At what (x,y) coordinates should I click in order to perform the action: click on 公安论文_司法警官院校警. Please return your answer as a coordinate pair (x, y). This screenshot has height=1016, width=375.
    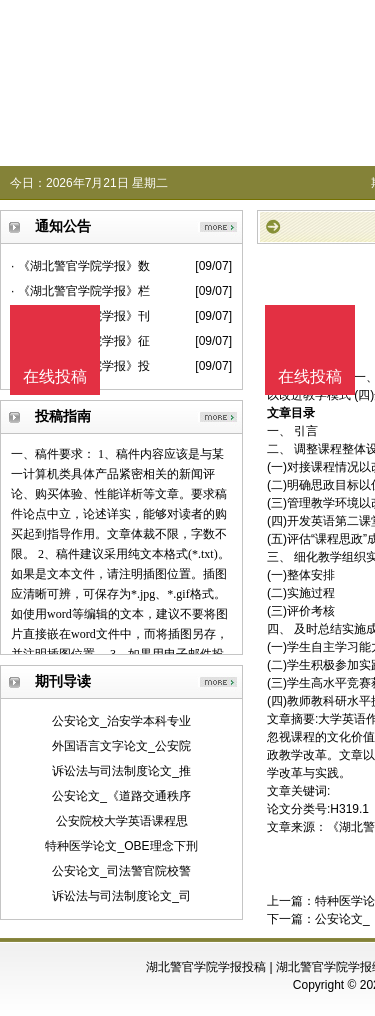
    Looking at the image, I should click on (121, 871).